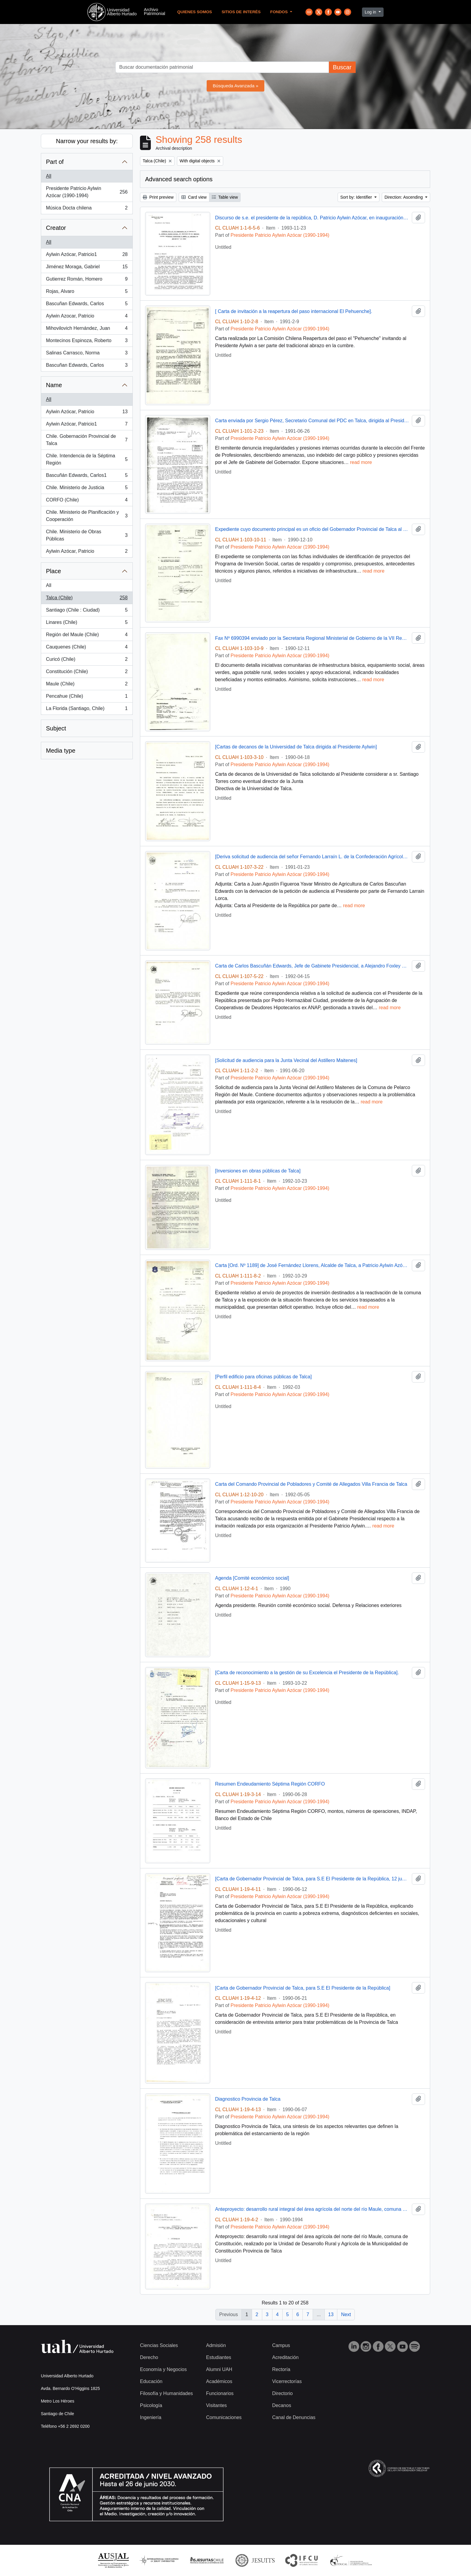  What do you see at coordinates (361, 462) in the screenshot?
I see `read more` at bounding box center [361, 462].